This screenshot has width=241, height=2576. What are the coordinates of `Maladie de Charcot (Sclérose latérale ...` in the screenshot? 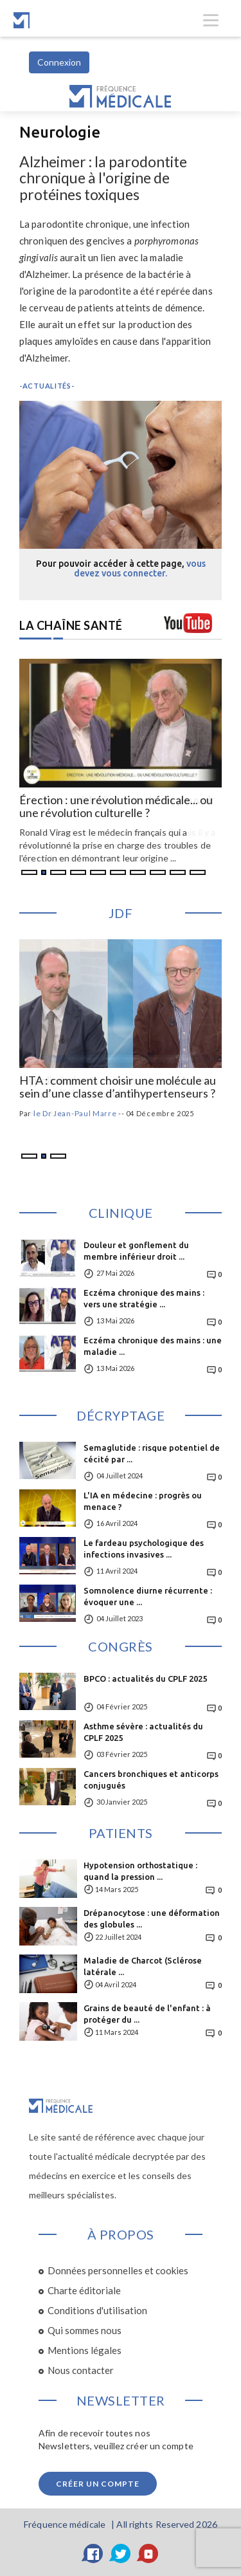 It's located at (143, 1966).